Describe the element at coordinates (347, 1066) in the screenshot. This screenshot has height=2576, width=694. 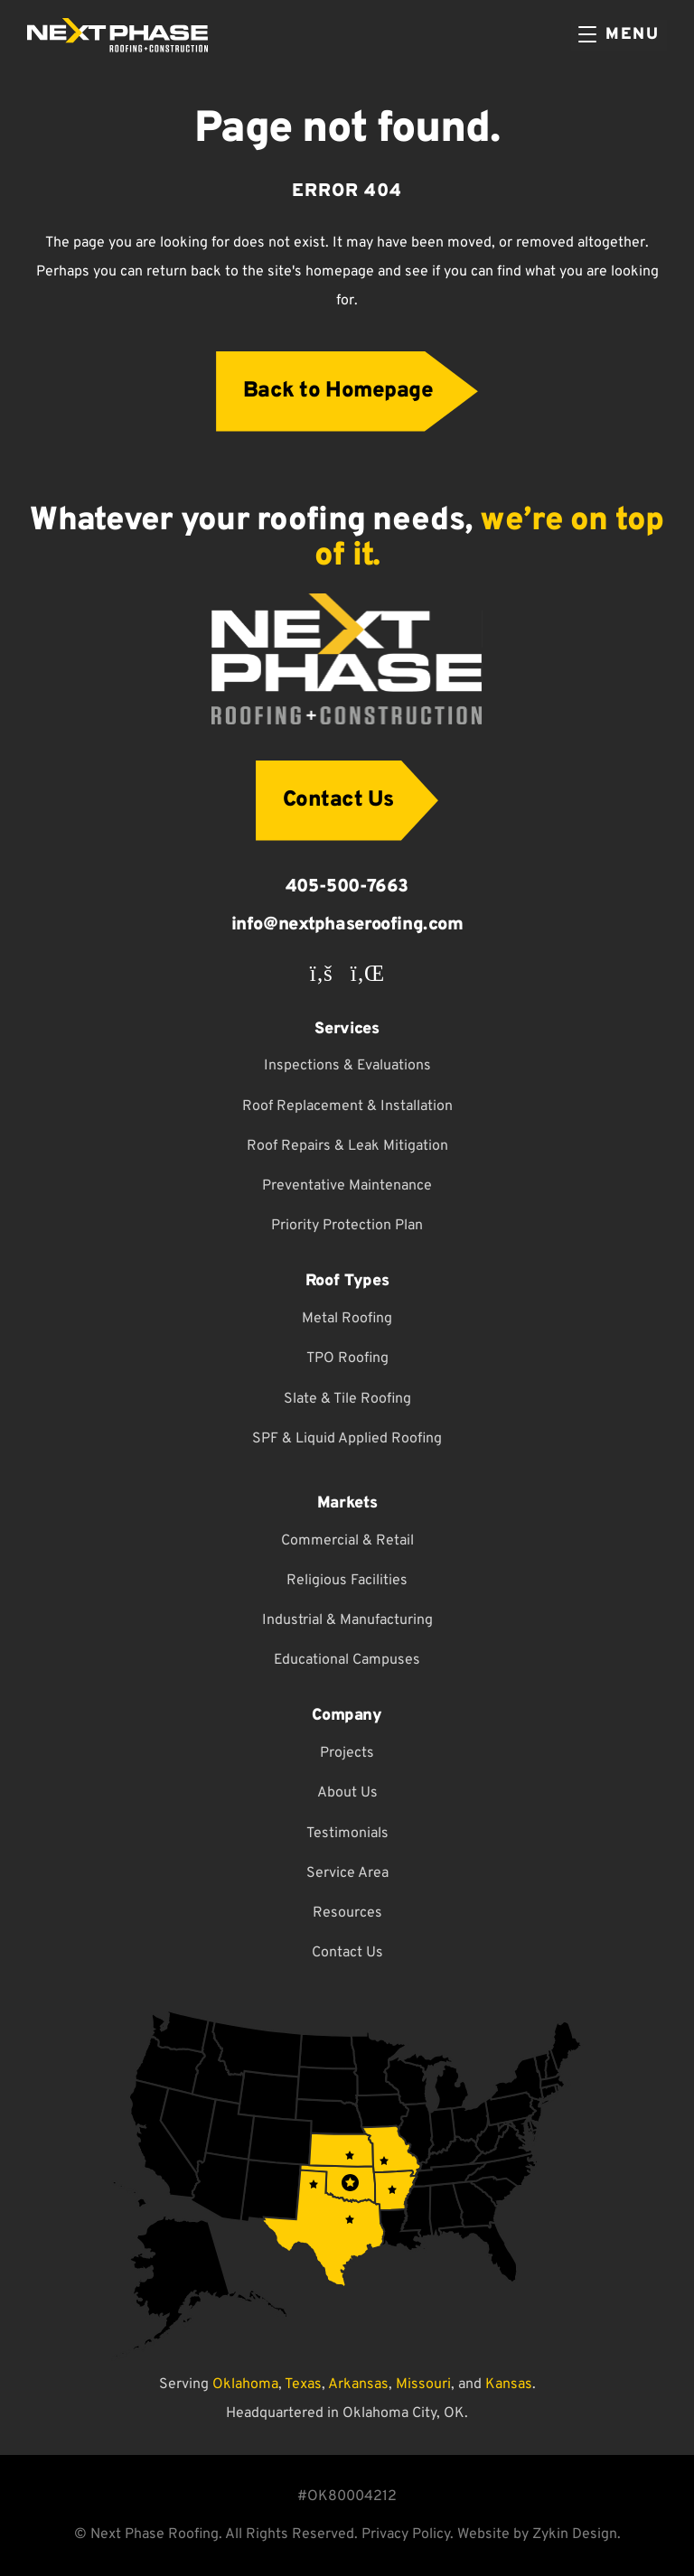
I see `Inspections & Evaluations` at that location.